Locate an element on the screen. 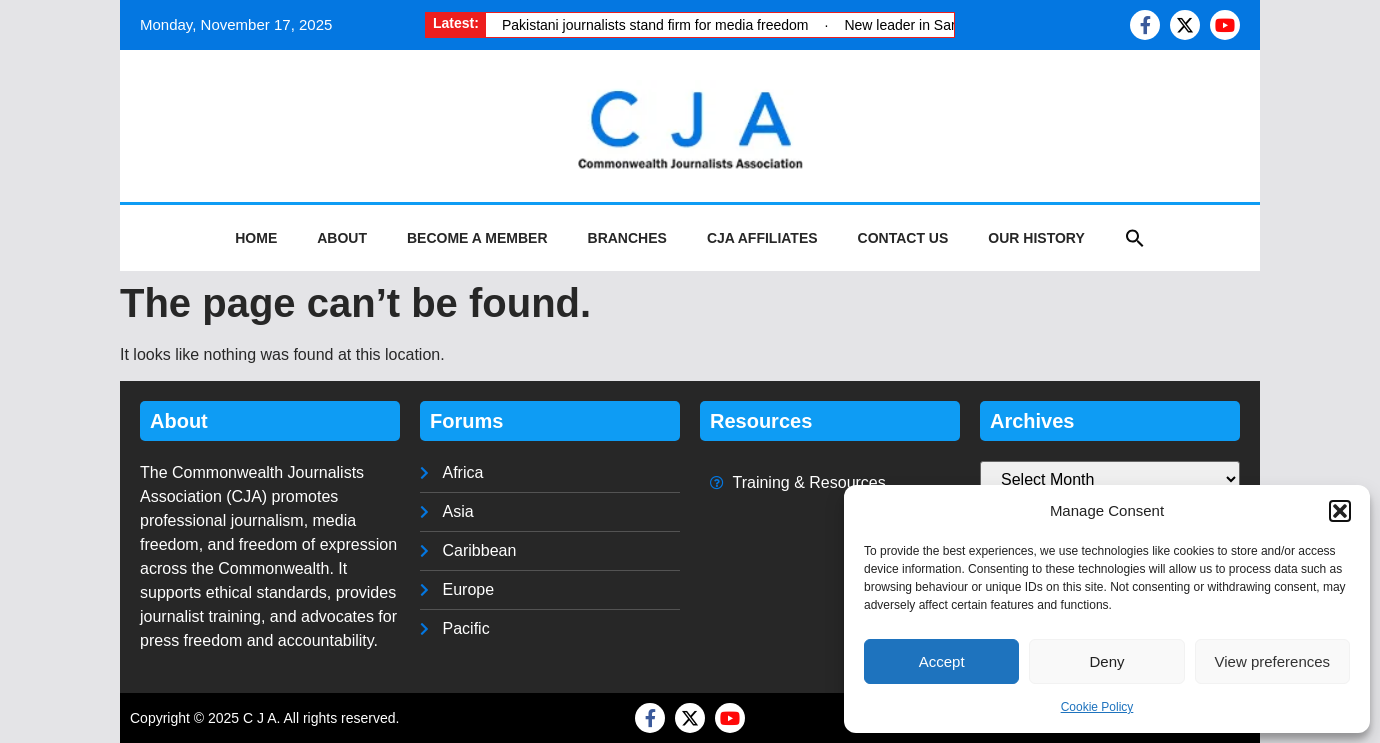 The image size is (1380, 743). Cookie Policy is located at coordinates (1097, 707).